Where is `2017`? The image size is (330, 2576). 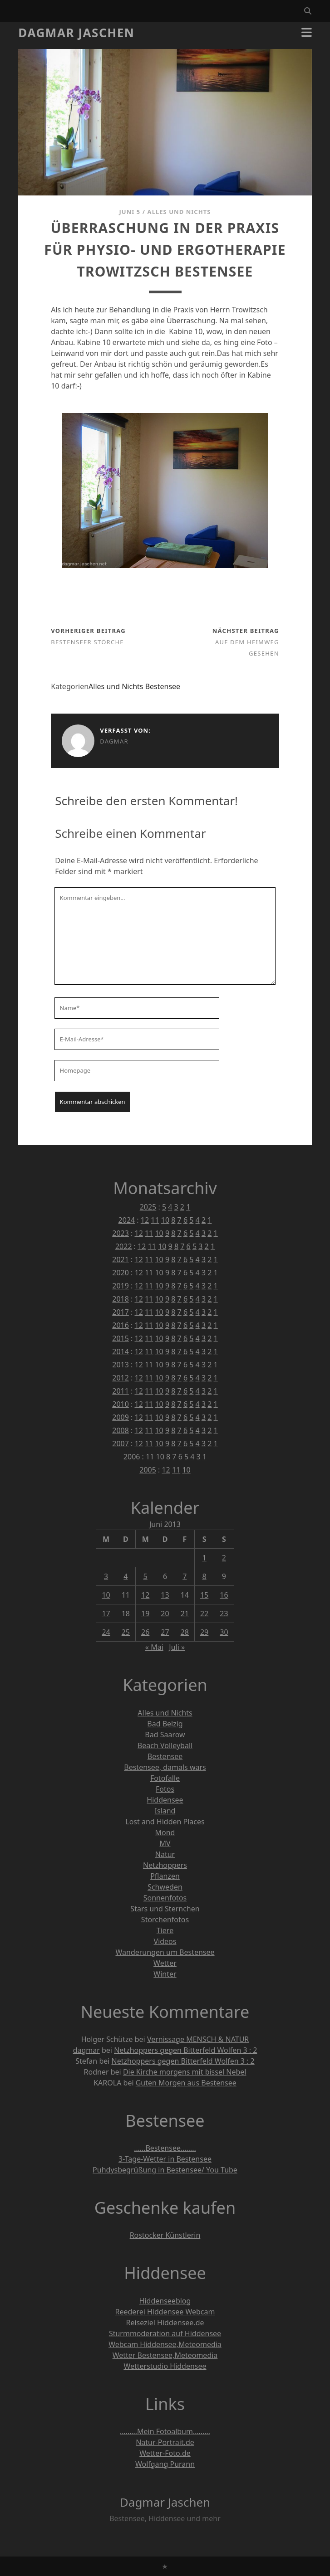
2017 is located at coordinates (120, 1312).